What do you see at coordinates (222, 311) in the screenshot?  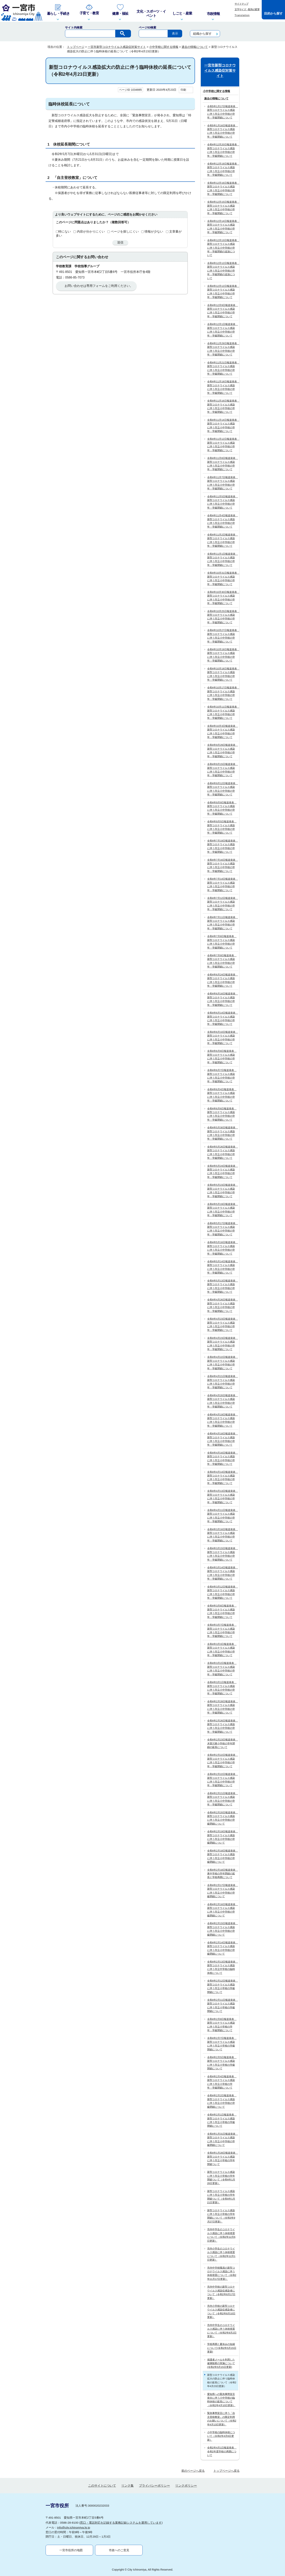 I see `令和4年12月9日報道発表 新型コロナウイルス感染に伴う市立小中学校の学年・学級閉鎖について` at bounding box center [222, 311].